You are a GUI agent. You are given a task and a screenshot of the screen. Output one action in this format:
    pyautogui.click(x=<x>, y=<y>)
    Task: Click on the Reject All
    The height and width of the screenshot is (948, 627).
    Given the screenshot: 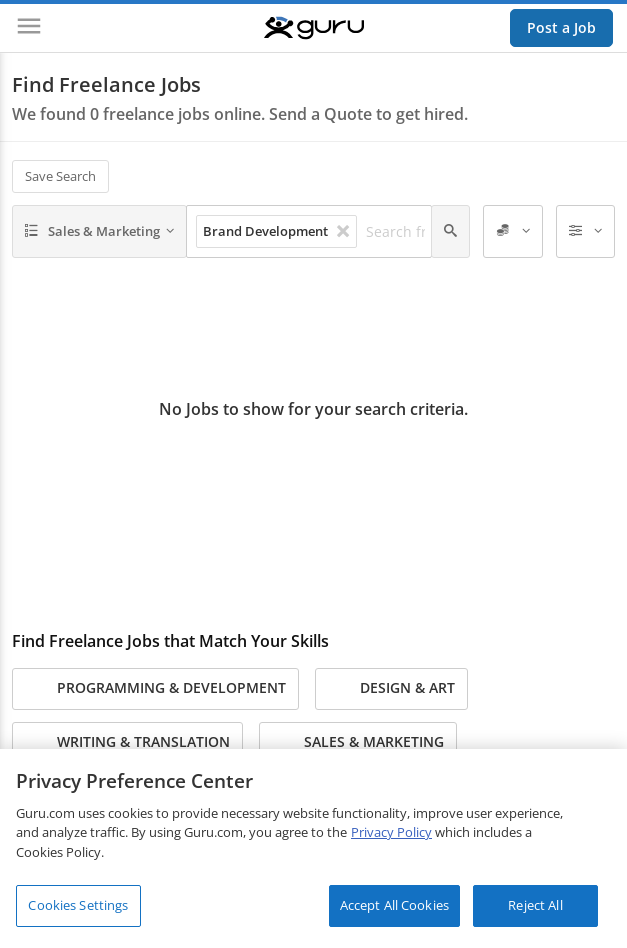 What is the action you would take?
    pyautogui.click(x=535, y=905)
    